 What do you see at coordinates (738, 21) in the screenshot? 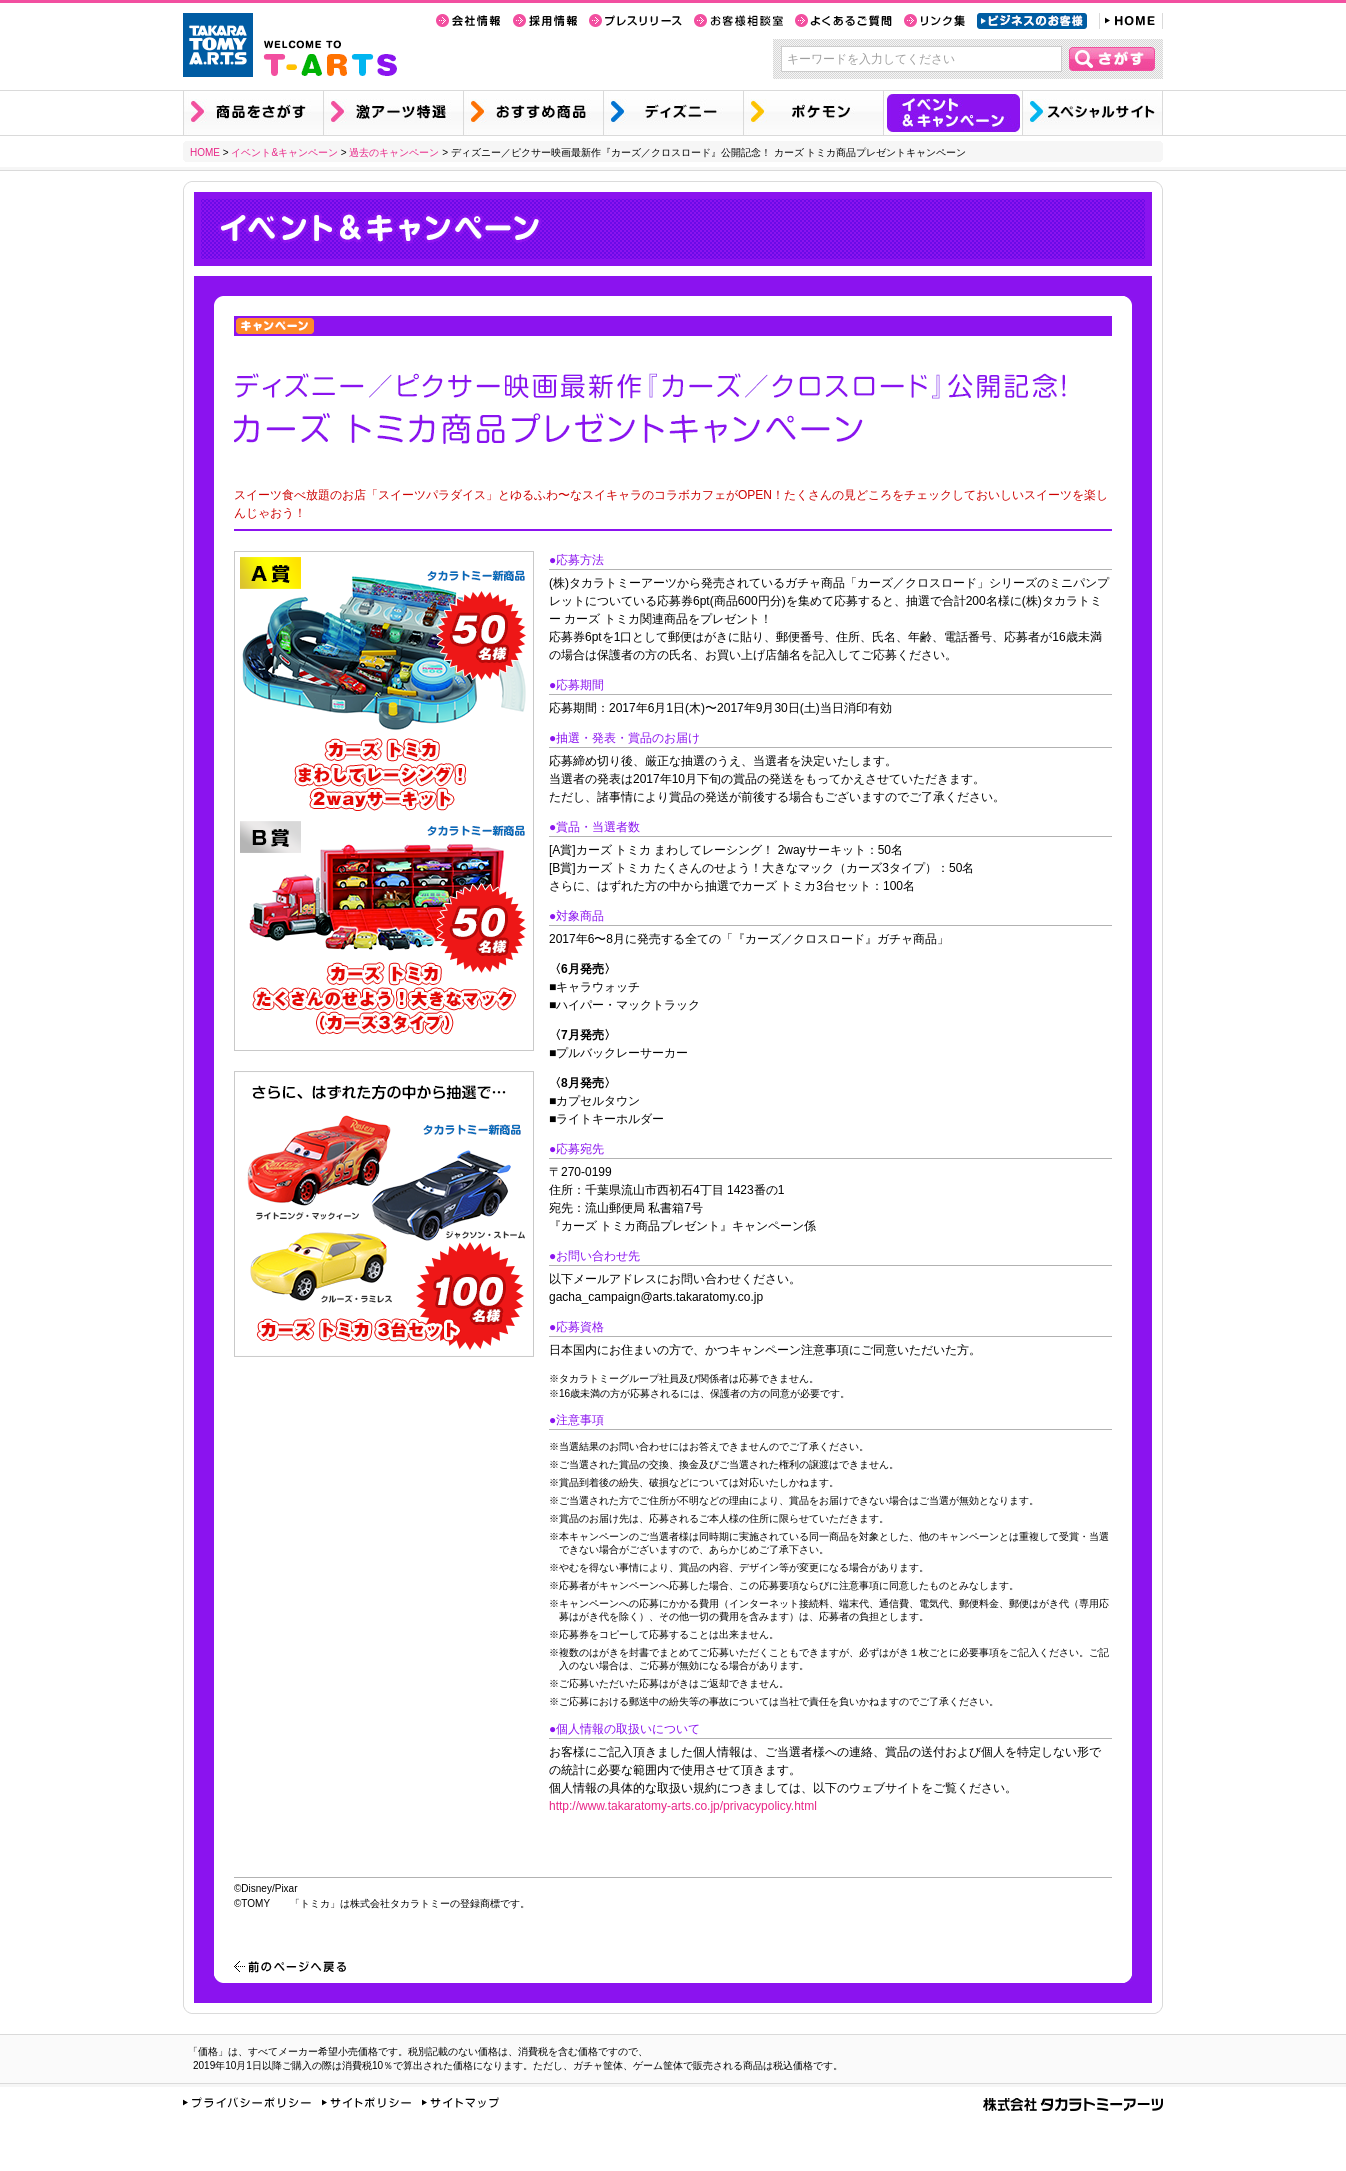
I see `お客様相談室` at bounding box center [738, 21].